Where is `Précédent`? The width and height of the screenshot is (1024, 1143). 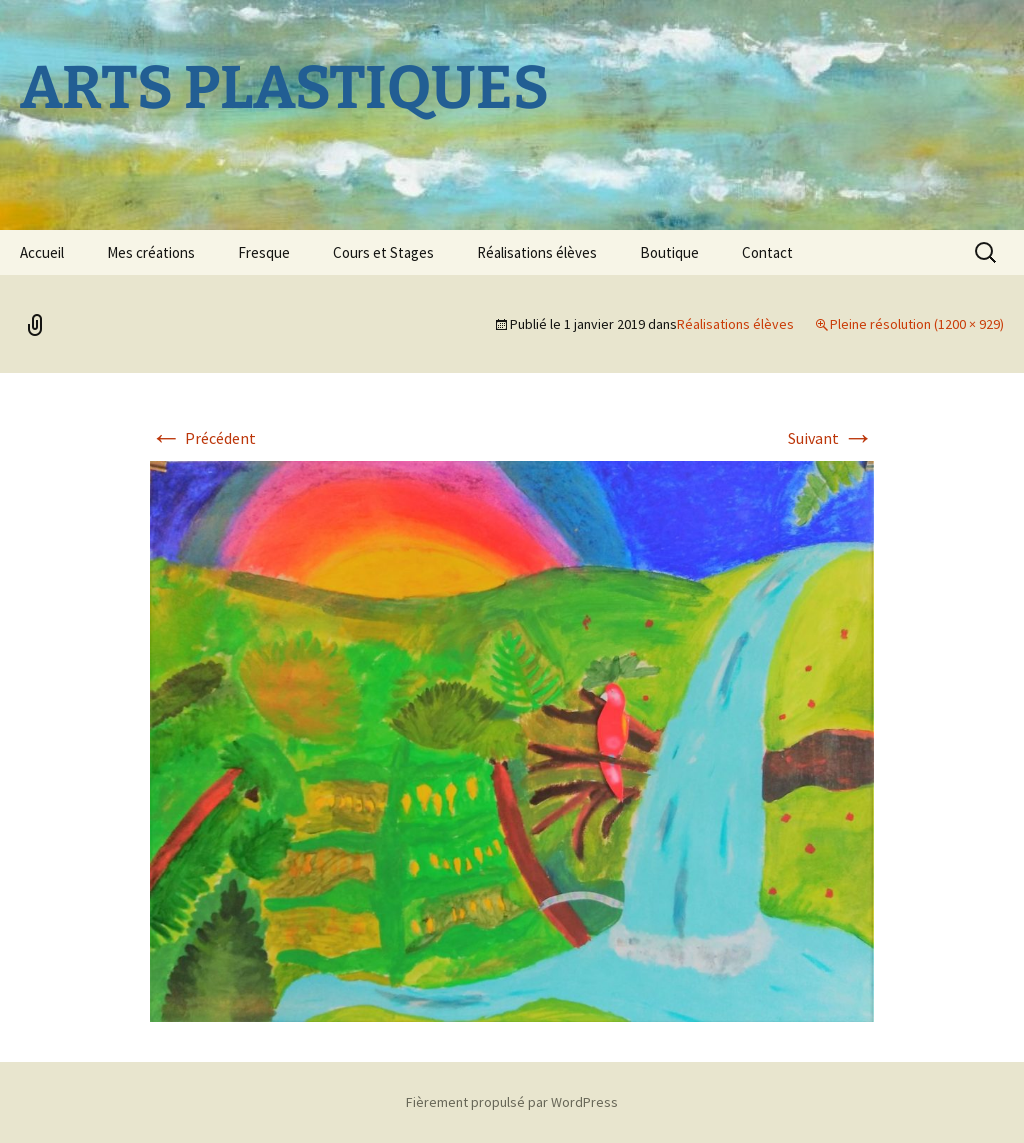 Précédent is located at coordinates (203, 438).